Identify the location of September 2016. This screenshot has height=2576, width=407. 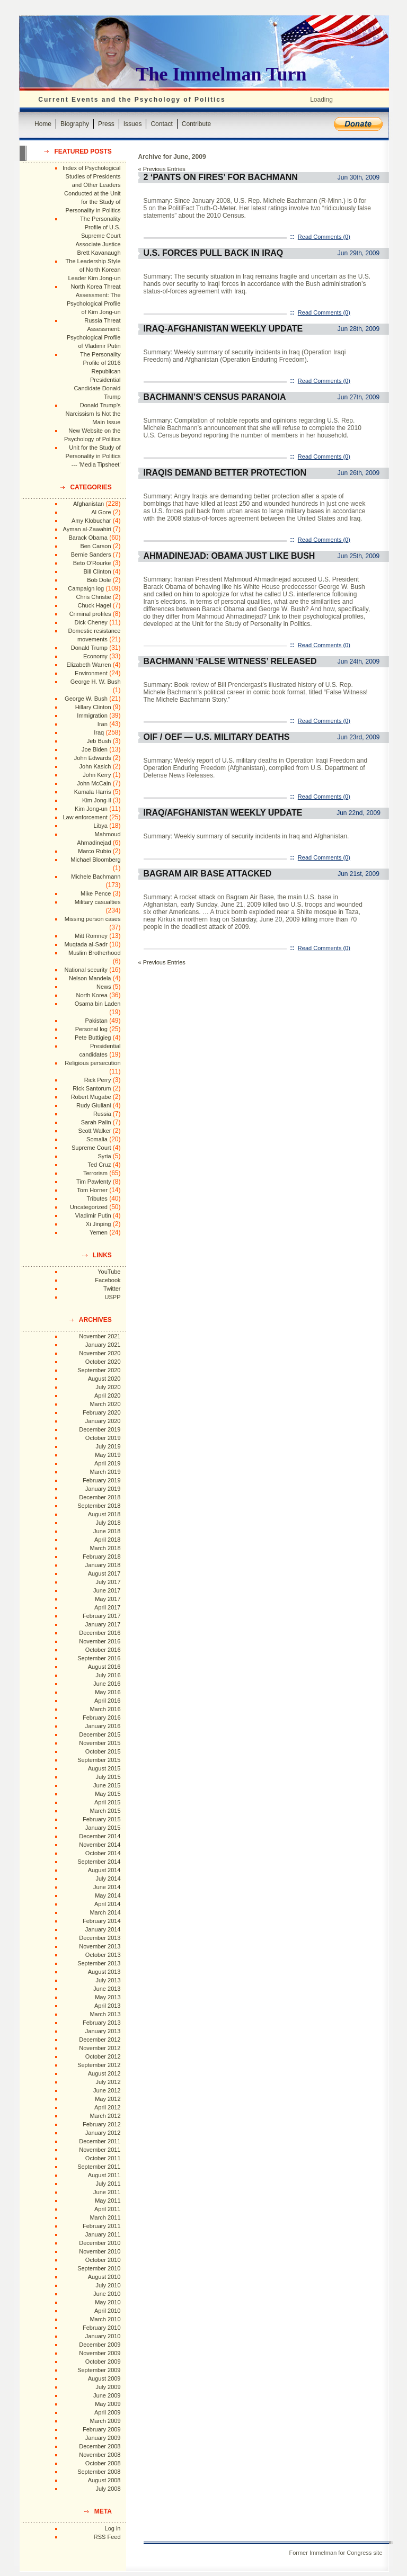
(98, 1658).